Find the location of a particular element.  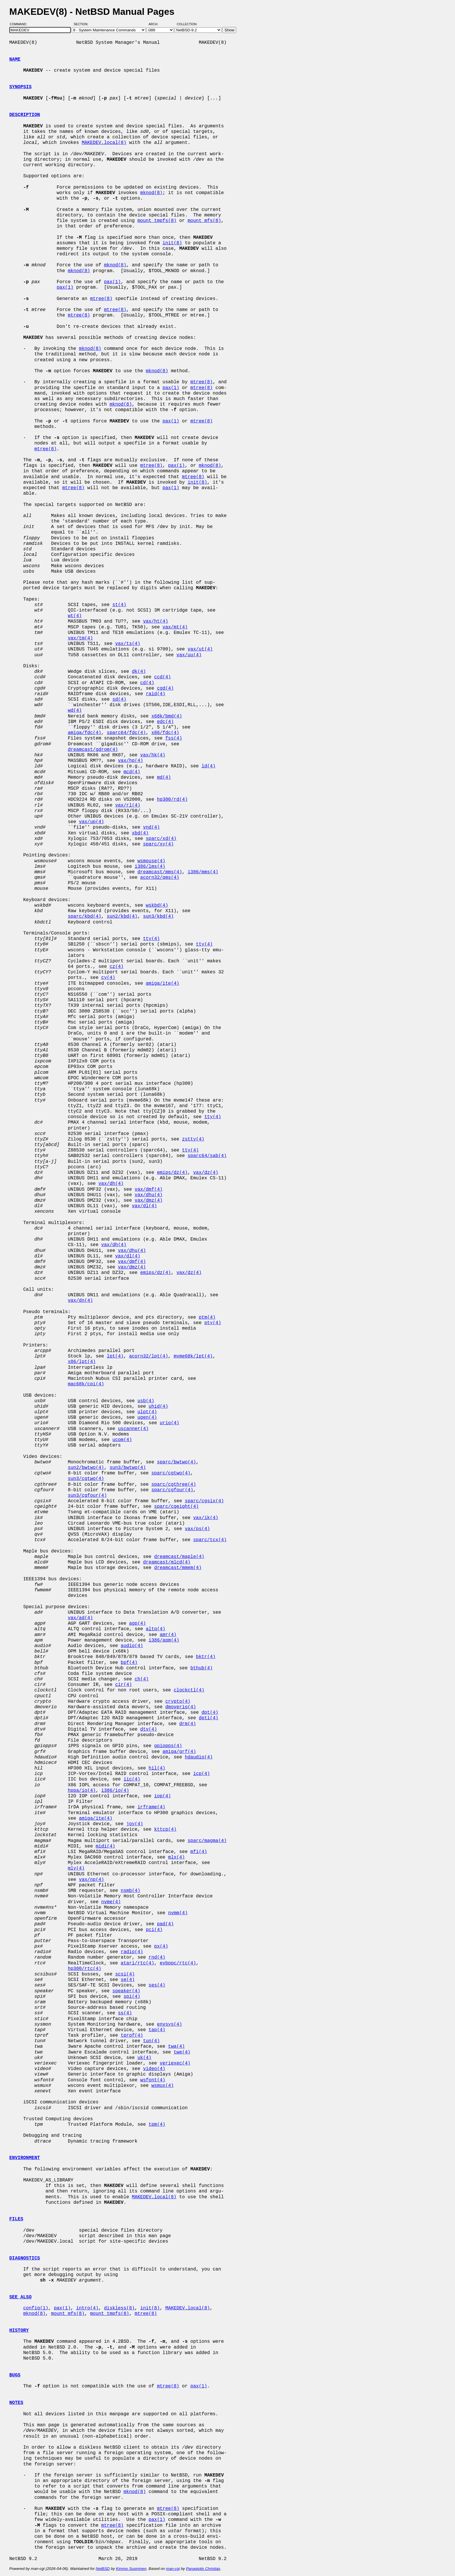

amiga/ite(4) is located at coordinates (162, 983).